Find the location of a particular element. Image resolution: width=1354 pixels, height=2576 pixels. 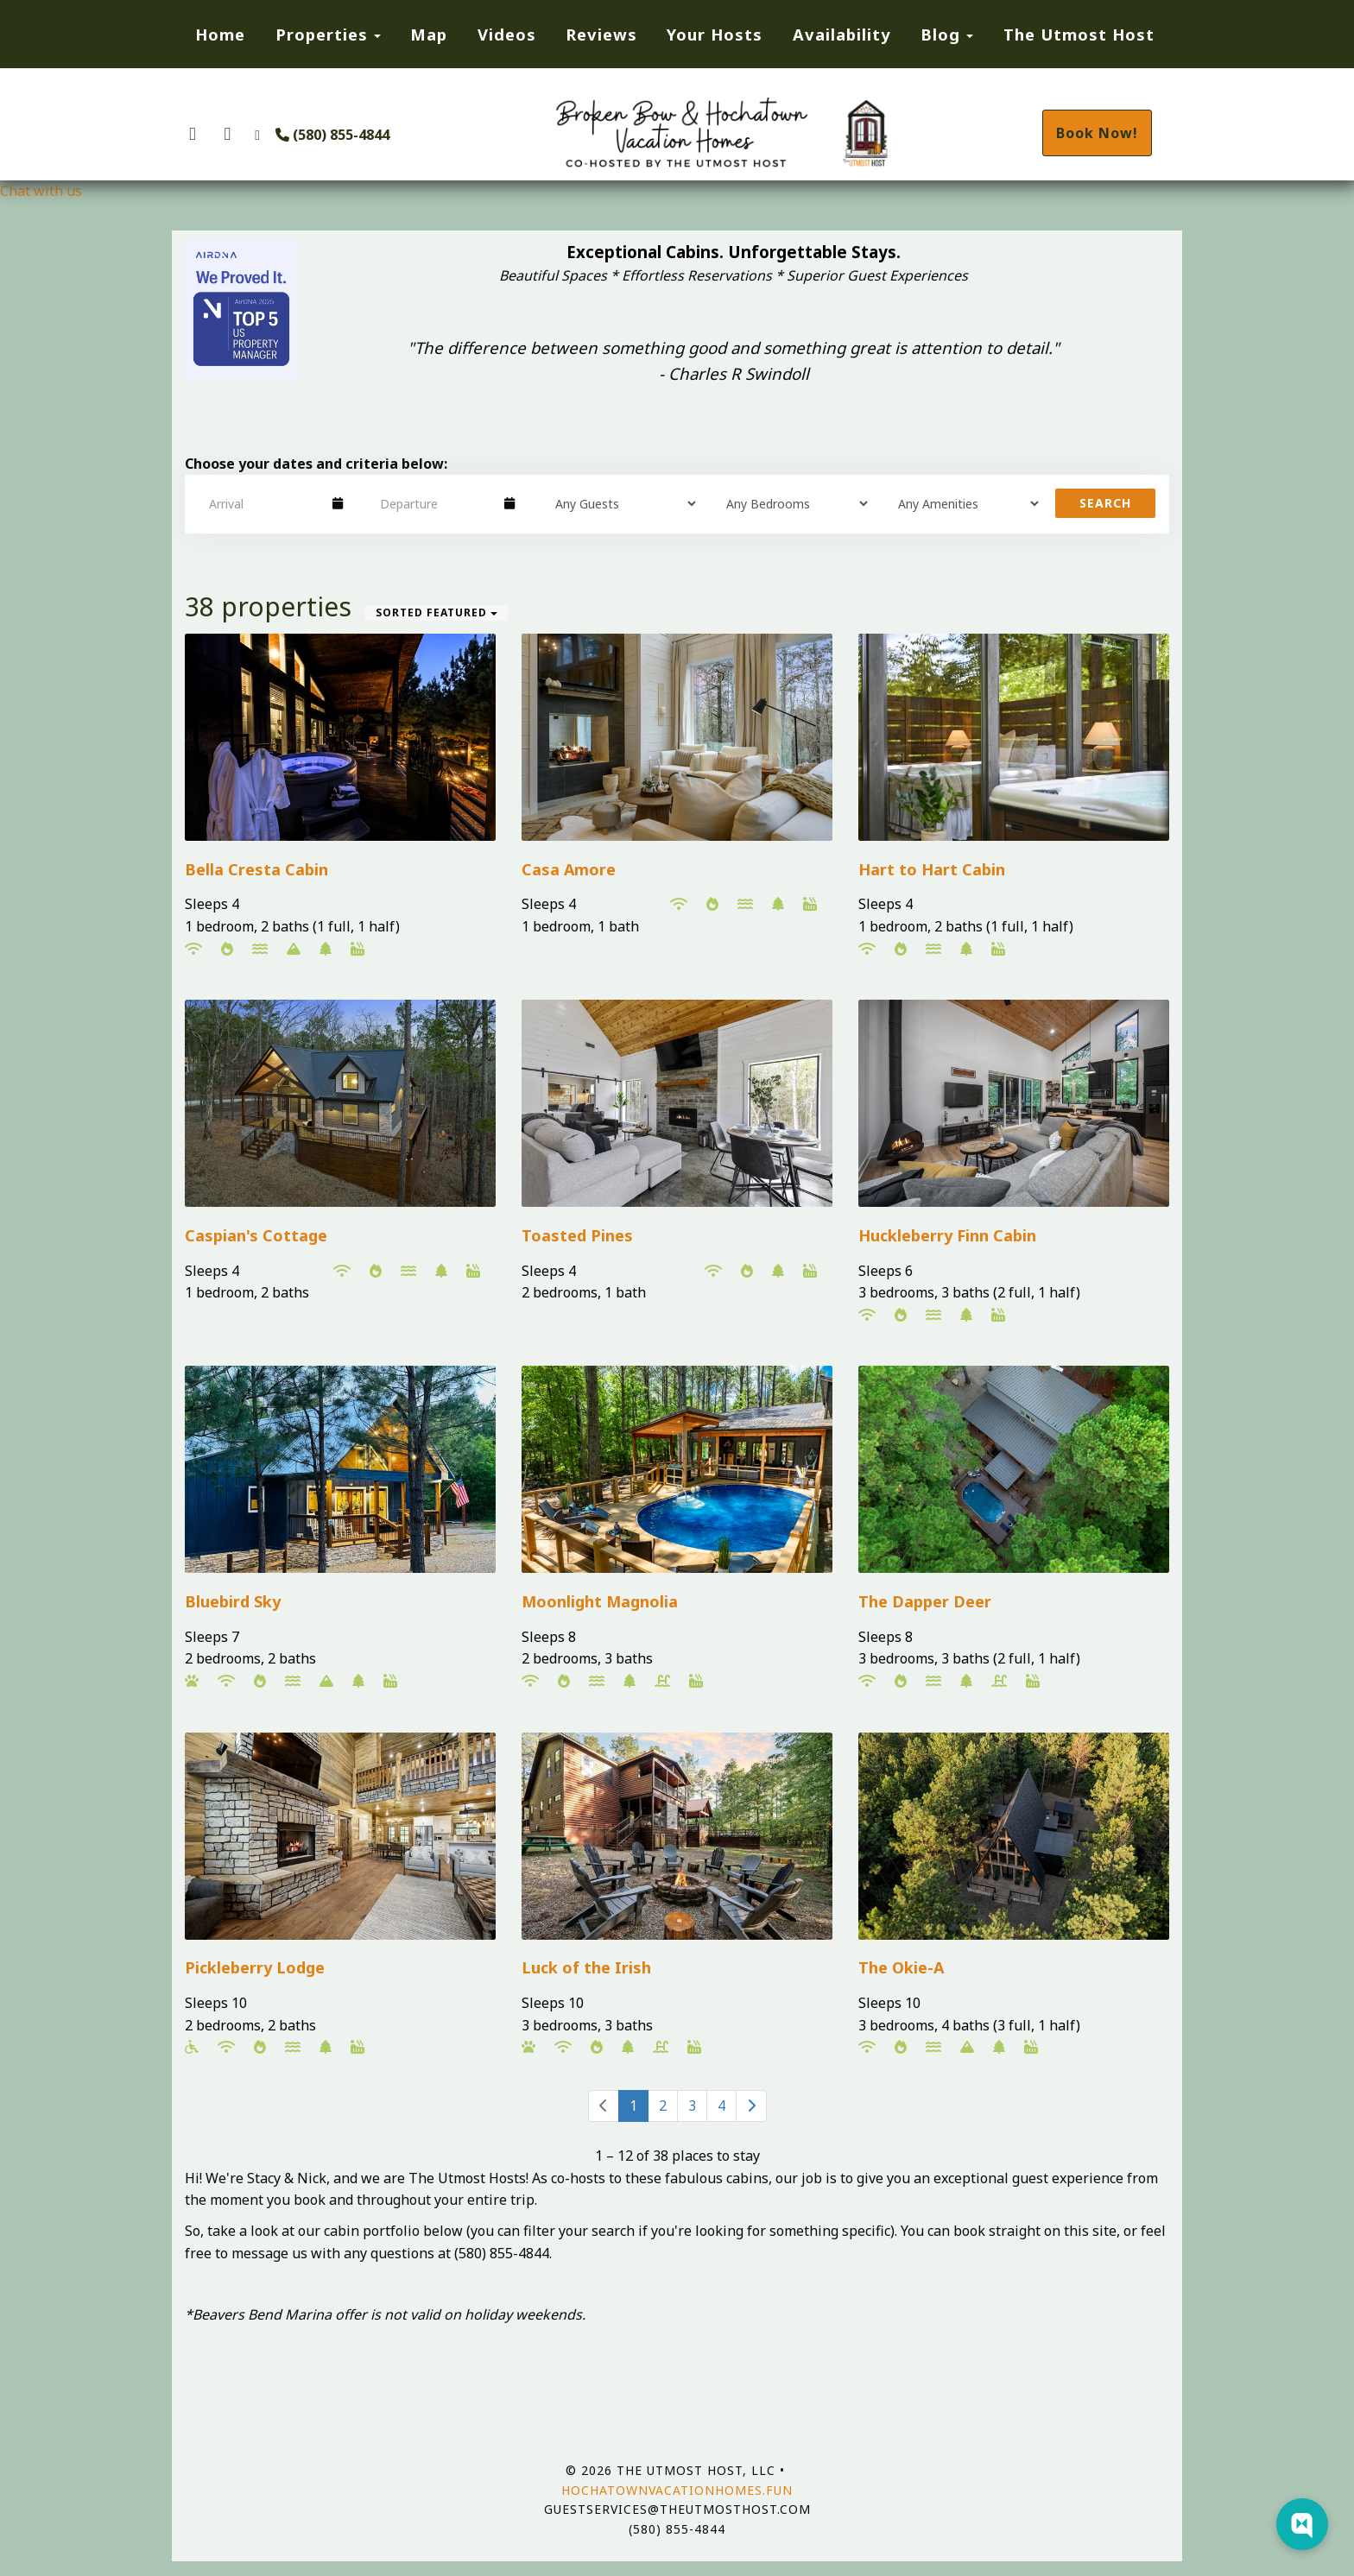

hochatownvacationhomes.fun is located at coordinates (677, 2490).